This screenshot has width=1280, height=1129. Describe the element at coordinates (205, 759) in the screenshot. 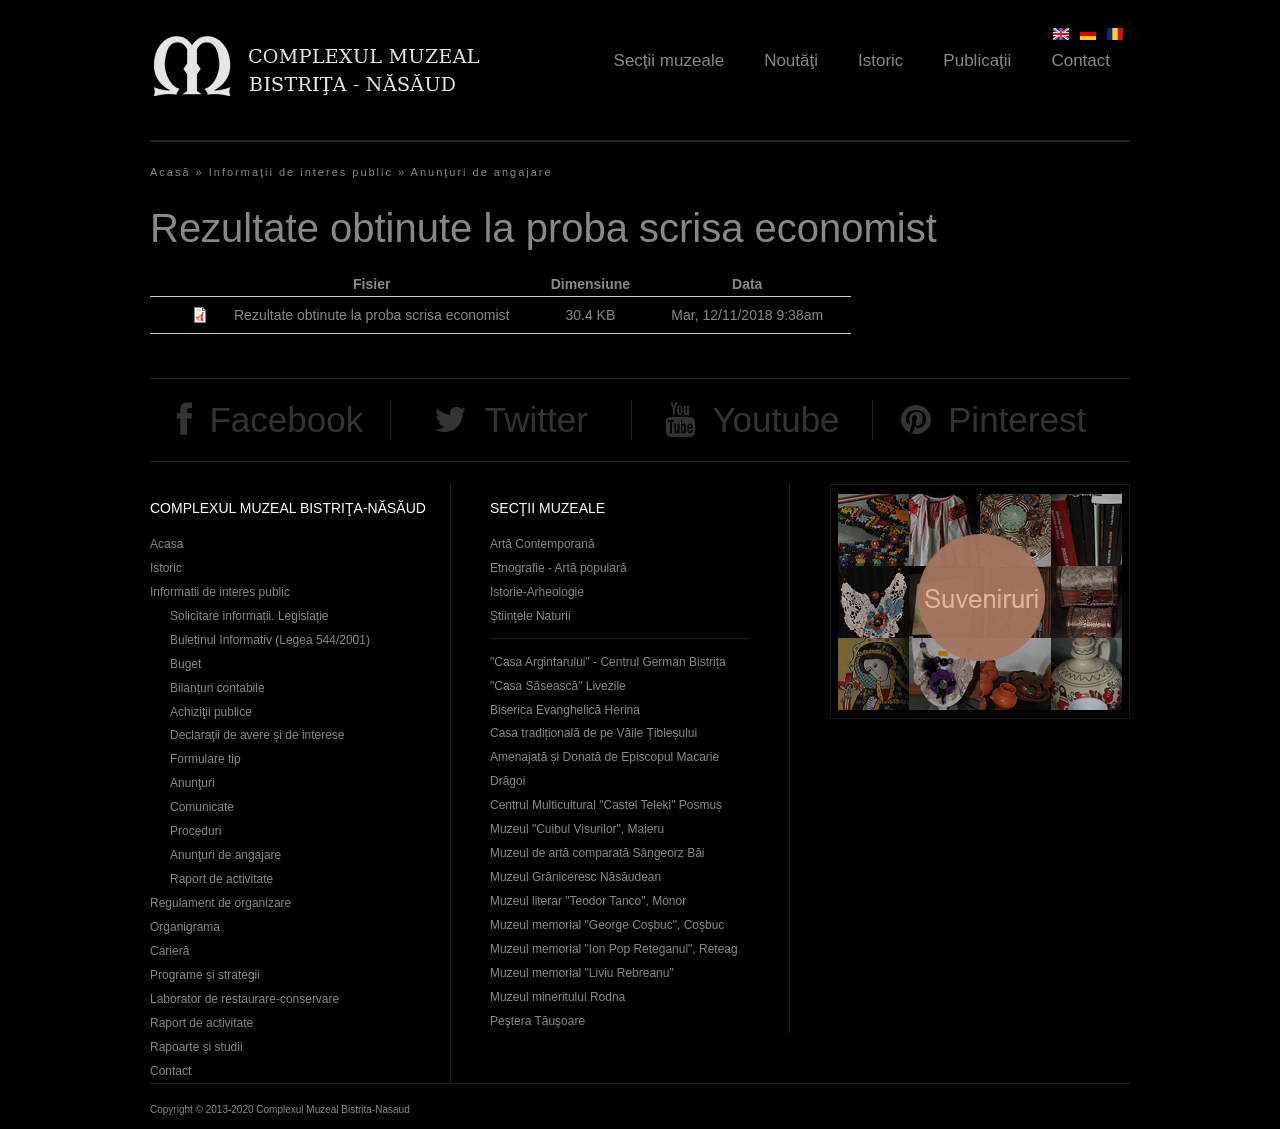

I see `Formulare tip` at that location.